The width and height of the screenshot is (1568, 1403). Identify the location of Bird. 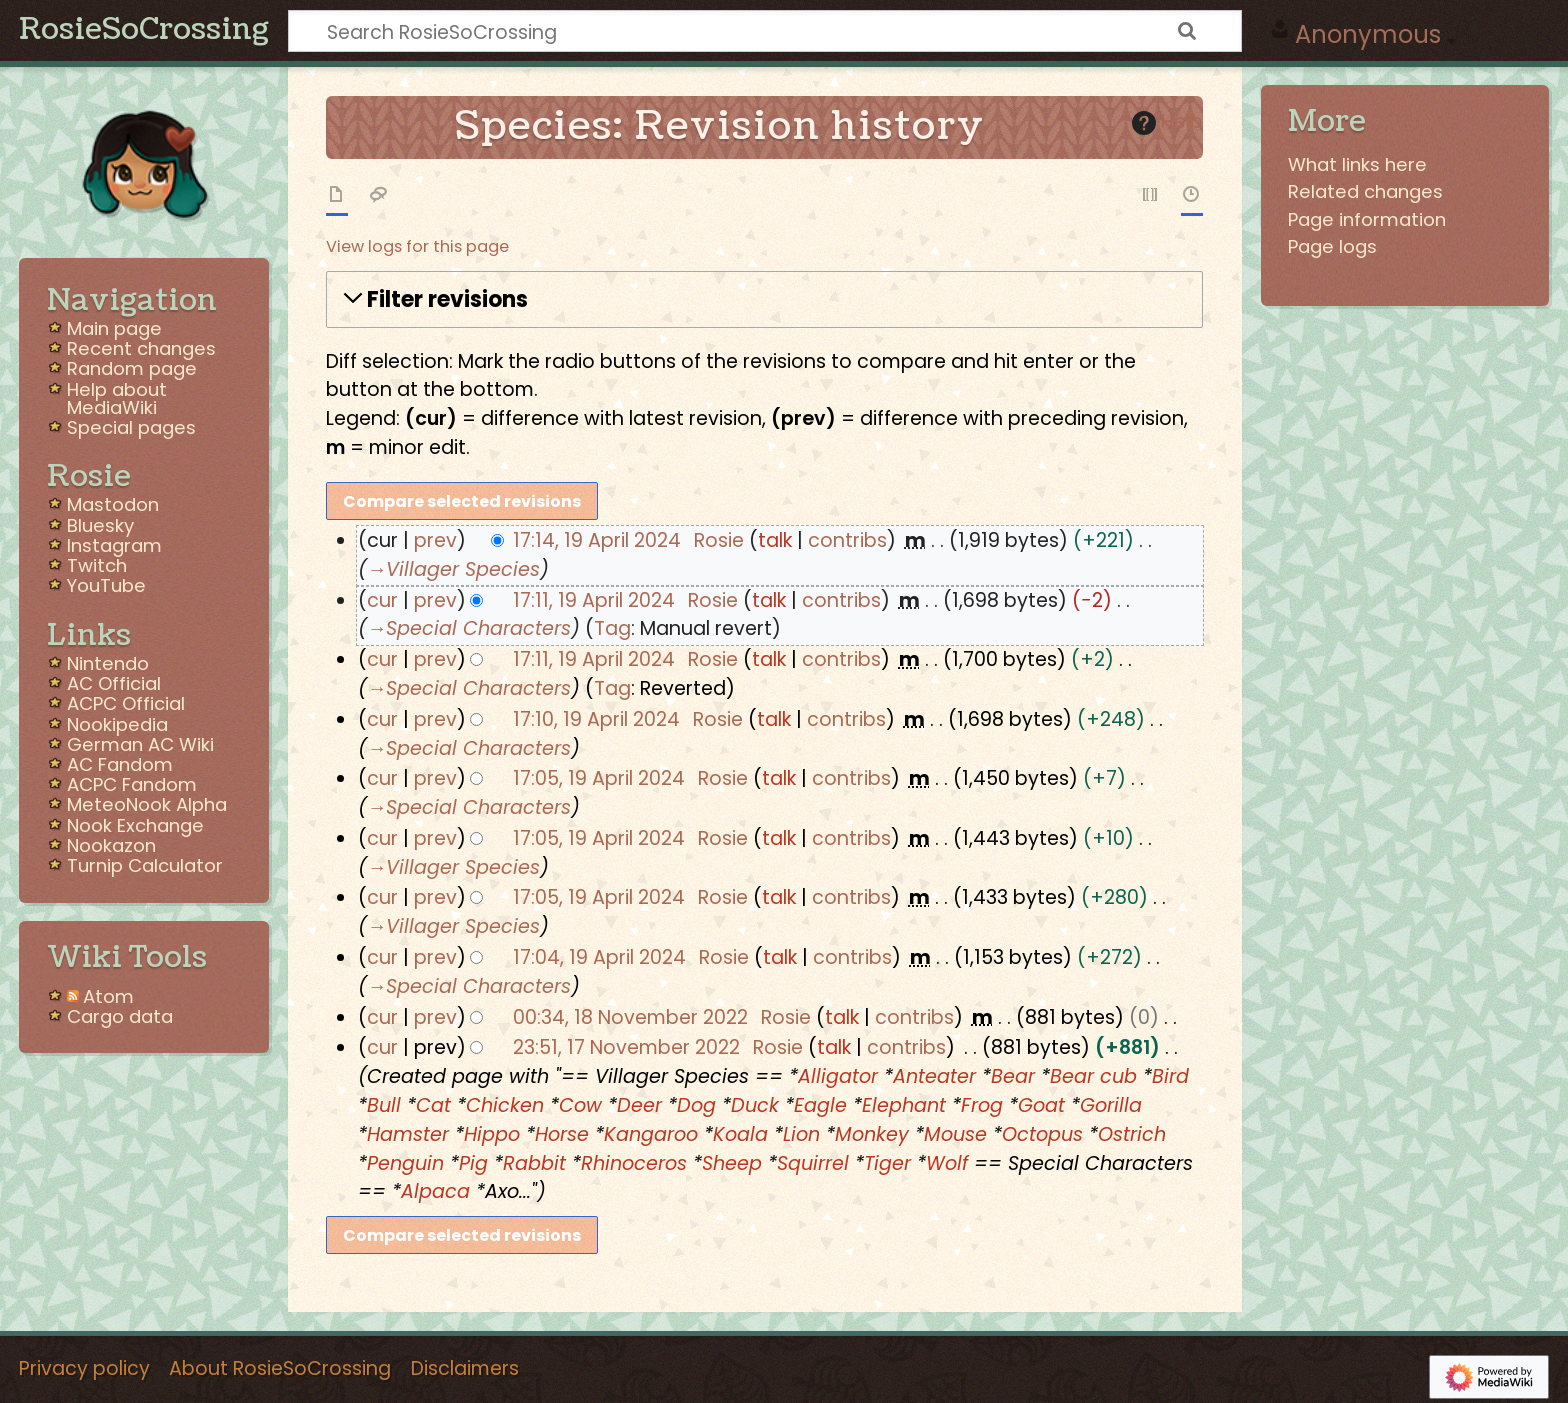
(1170, 1076).